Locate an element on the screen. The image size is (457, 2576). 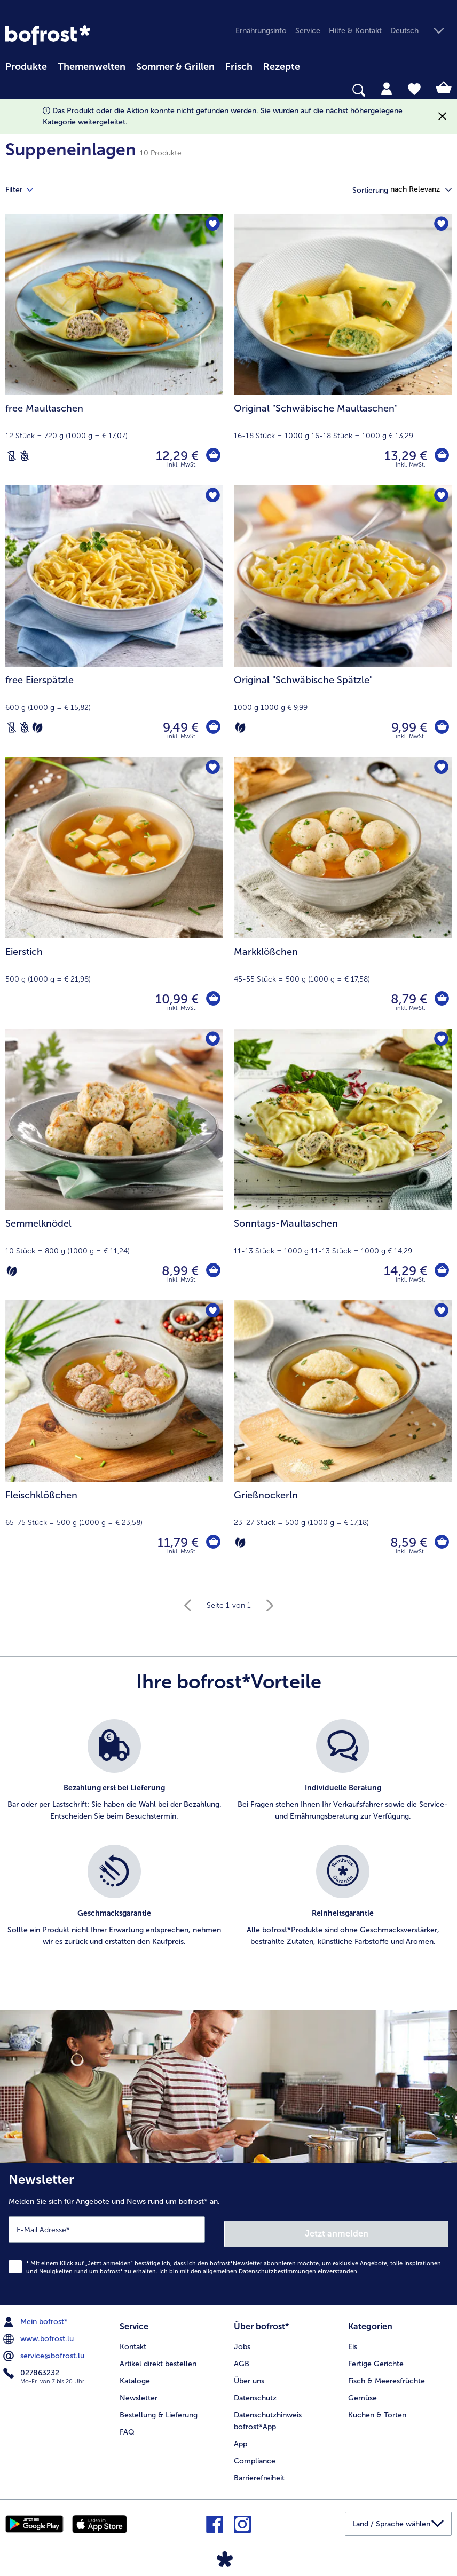
Ernährungsinfo [menuitem] is located at coordinates (261, 30).